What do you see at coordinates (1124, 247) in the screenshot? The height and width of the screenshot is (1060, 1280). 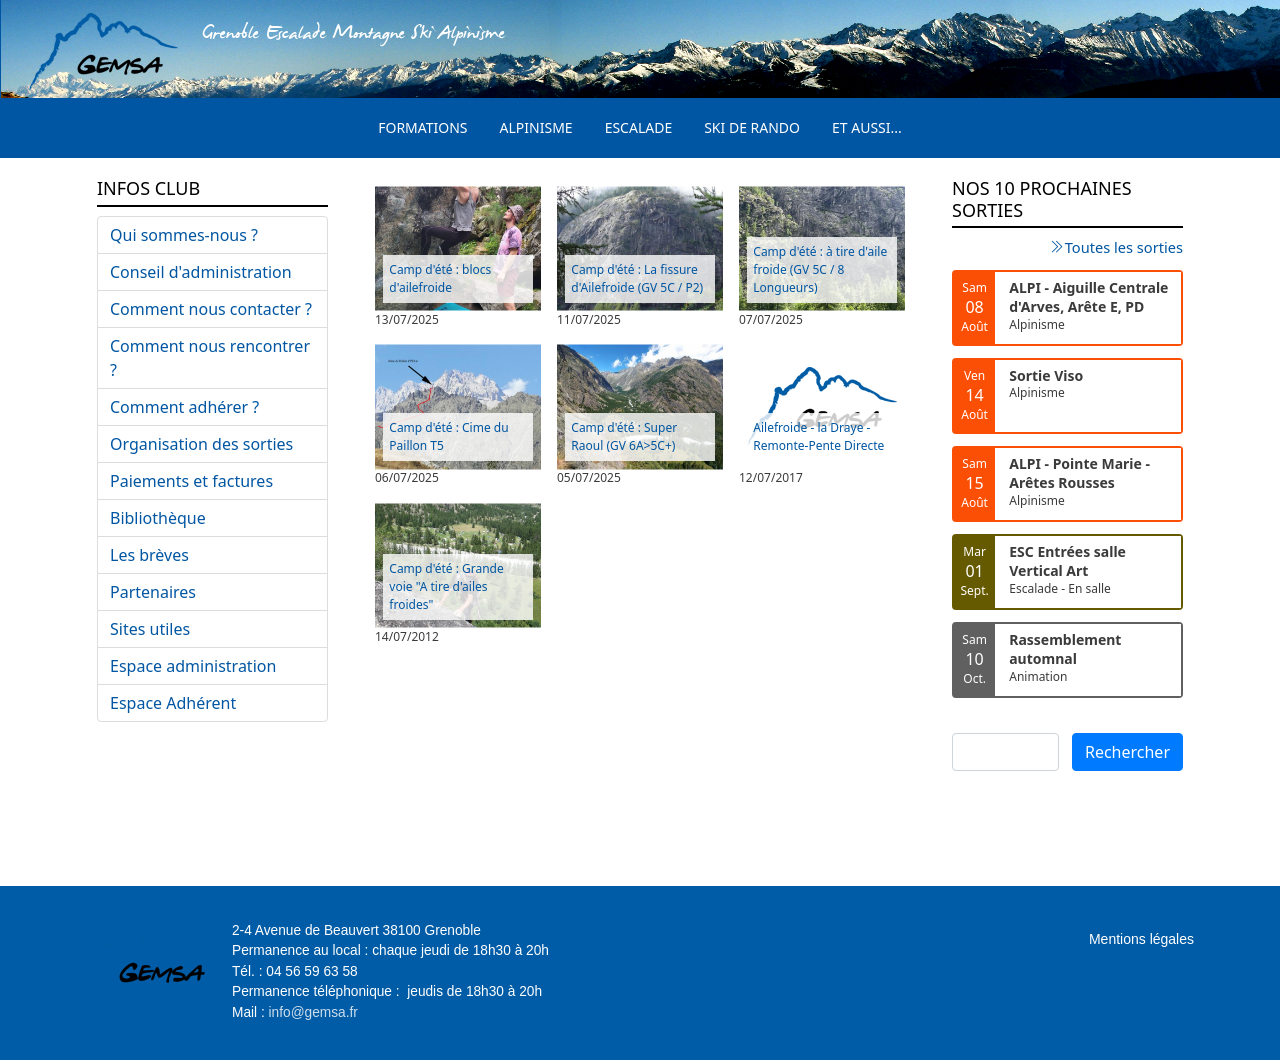 I see `Toutes les sorties` at bounding box center [1124, 247].